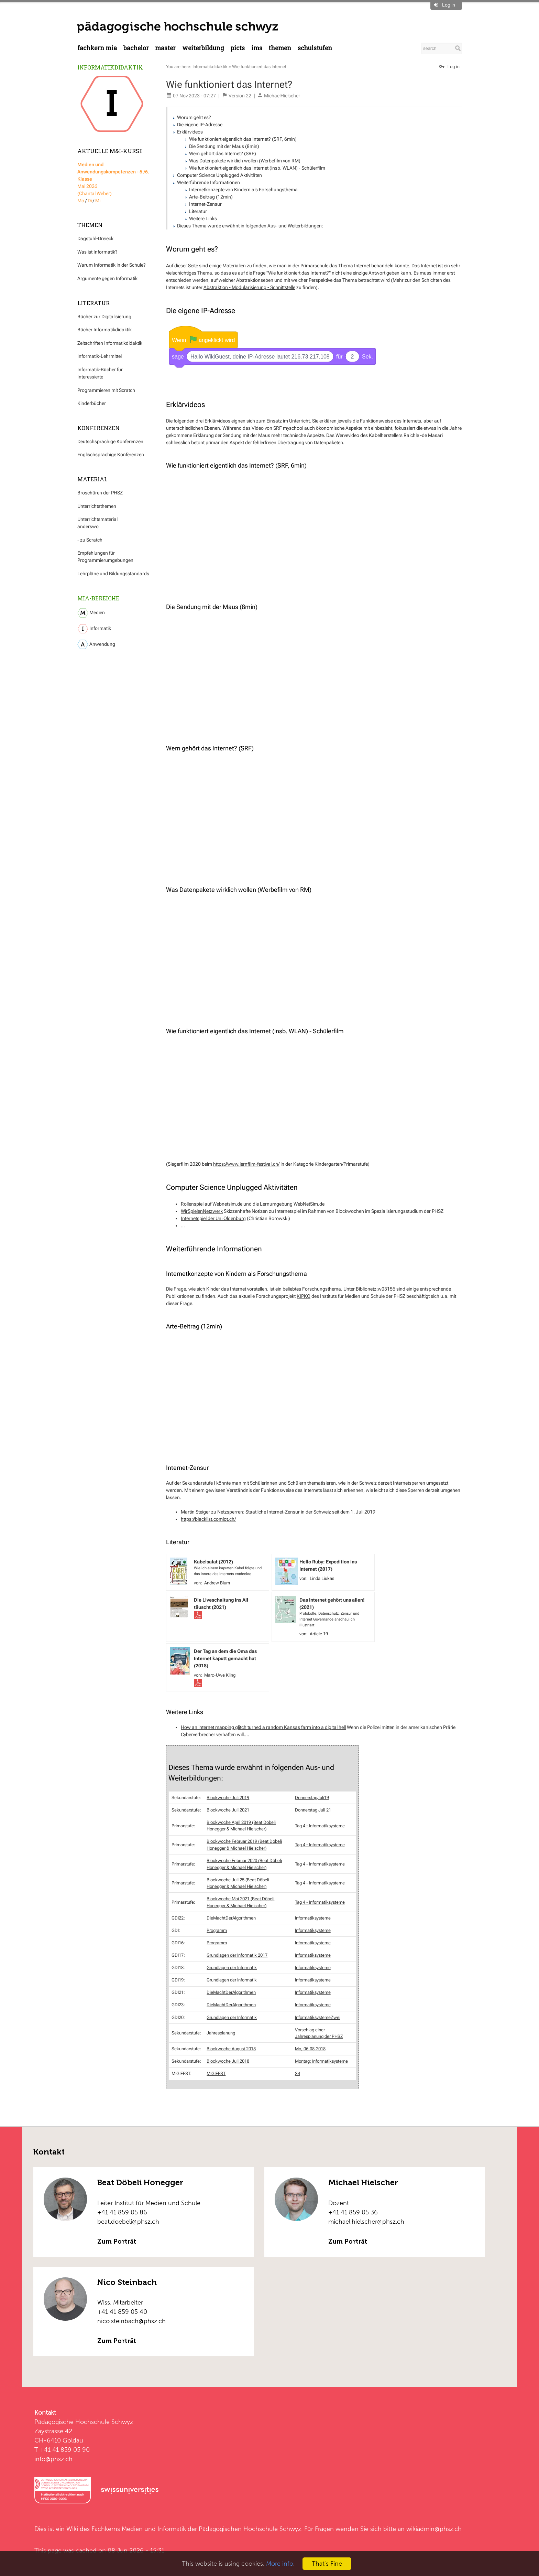 This screenshot has width=539, height=2576. Describe the element at coordinates (219, 1674) in the screenshot. I see `Marc-Uwe Kling` at that location.